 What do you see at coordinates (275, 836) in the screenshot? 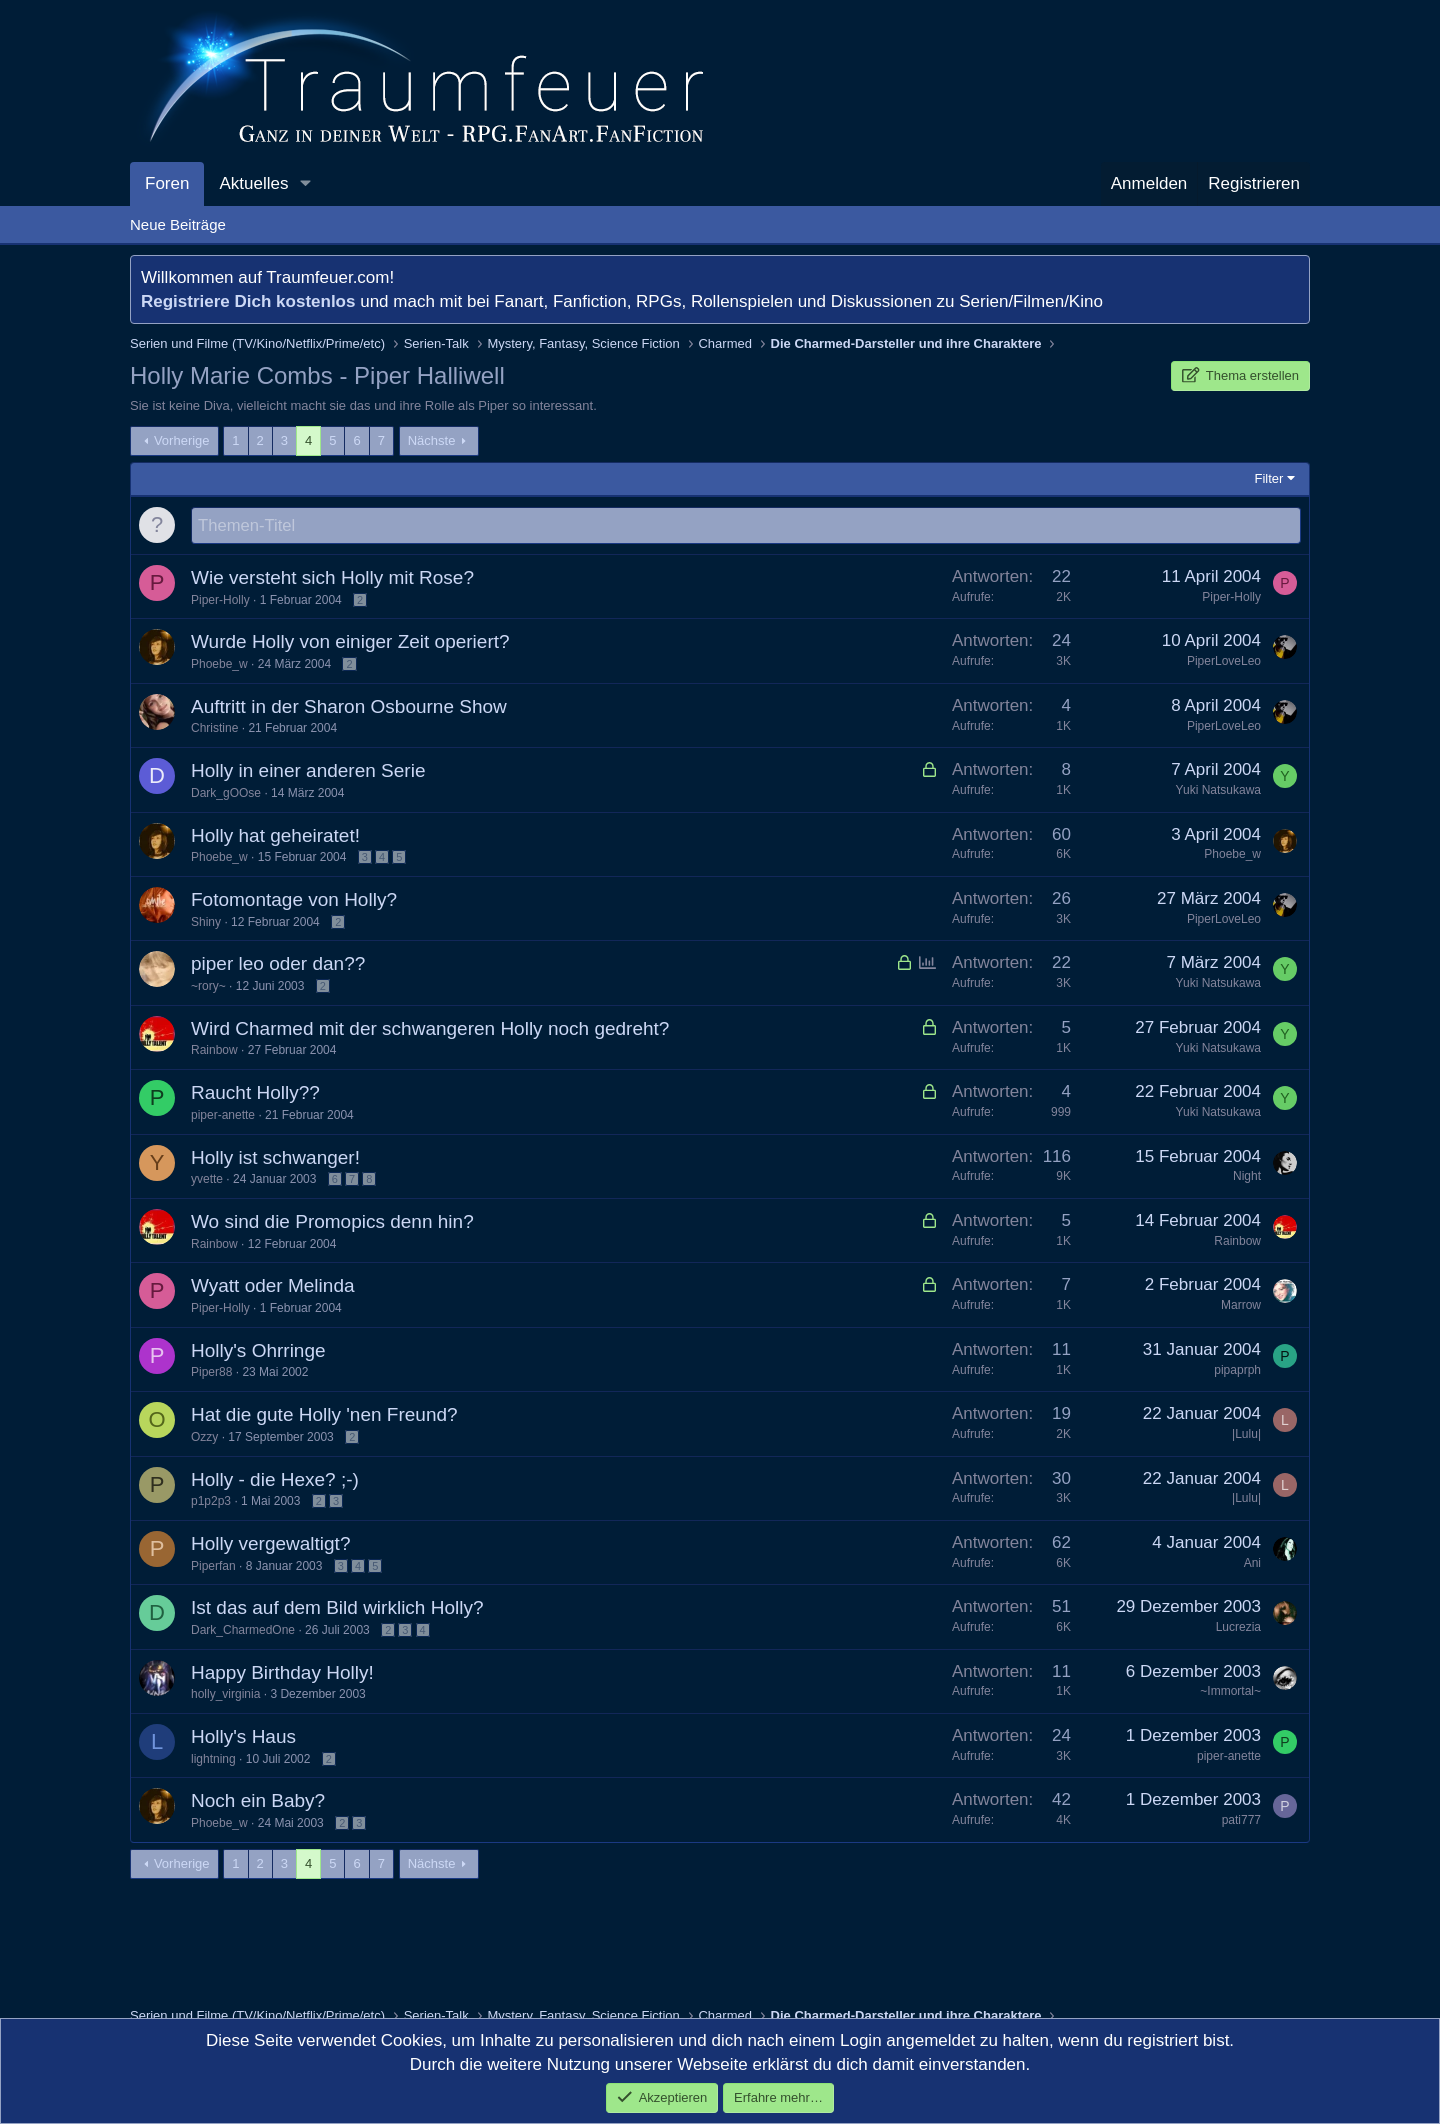
I see `Holly hat geheiratet!` at bounding box center [275, 836].